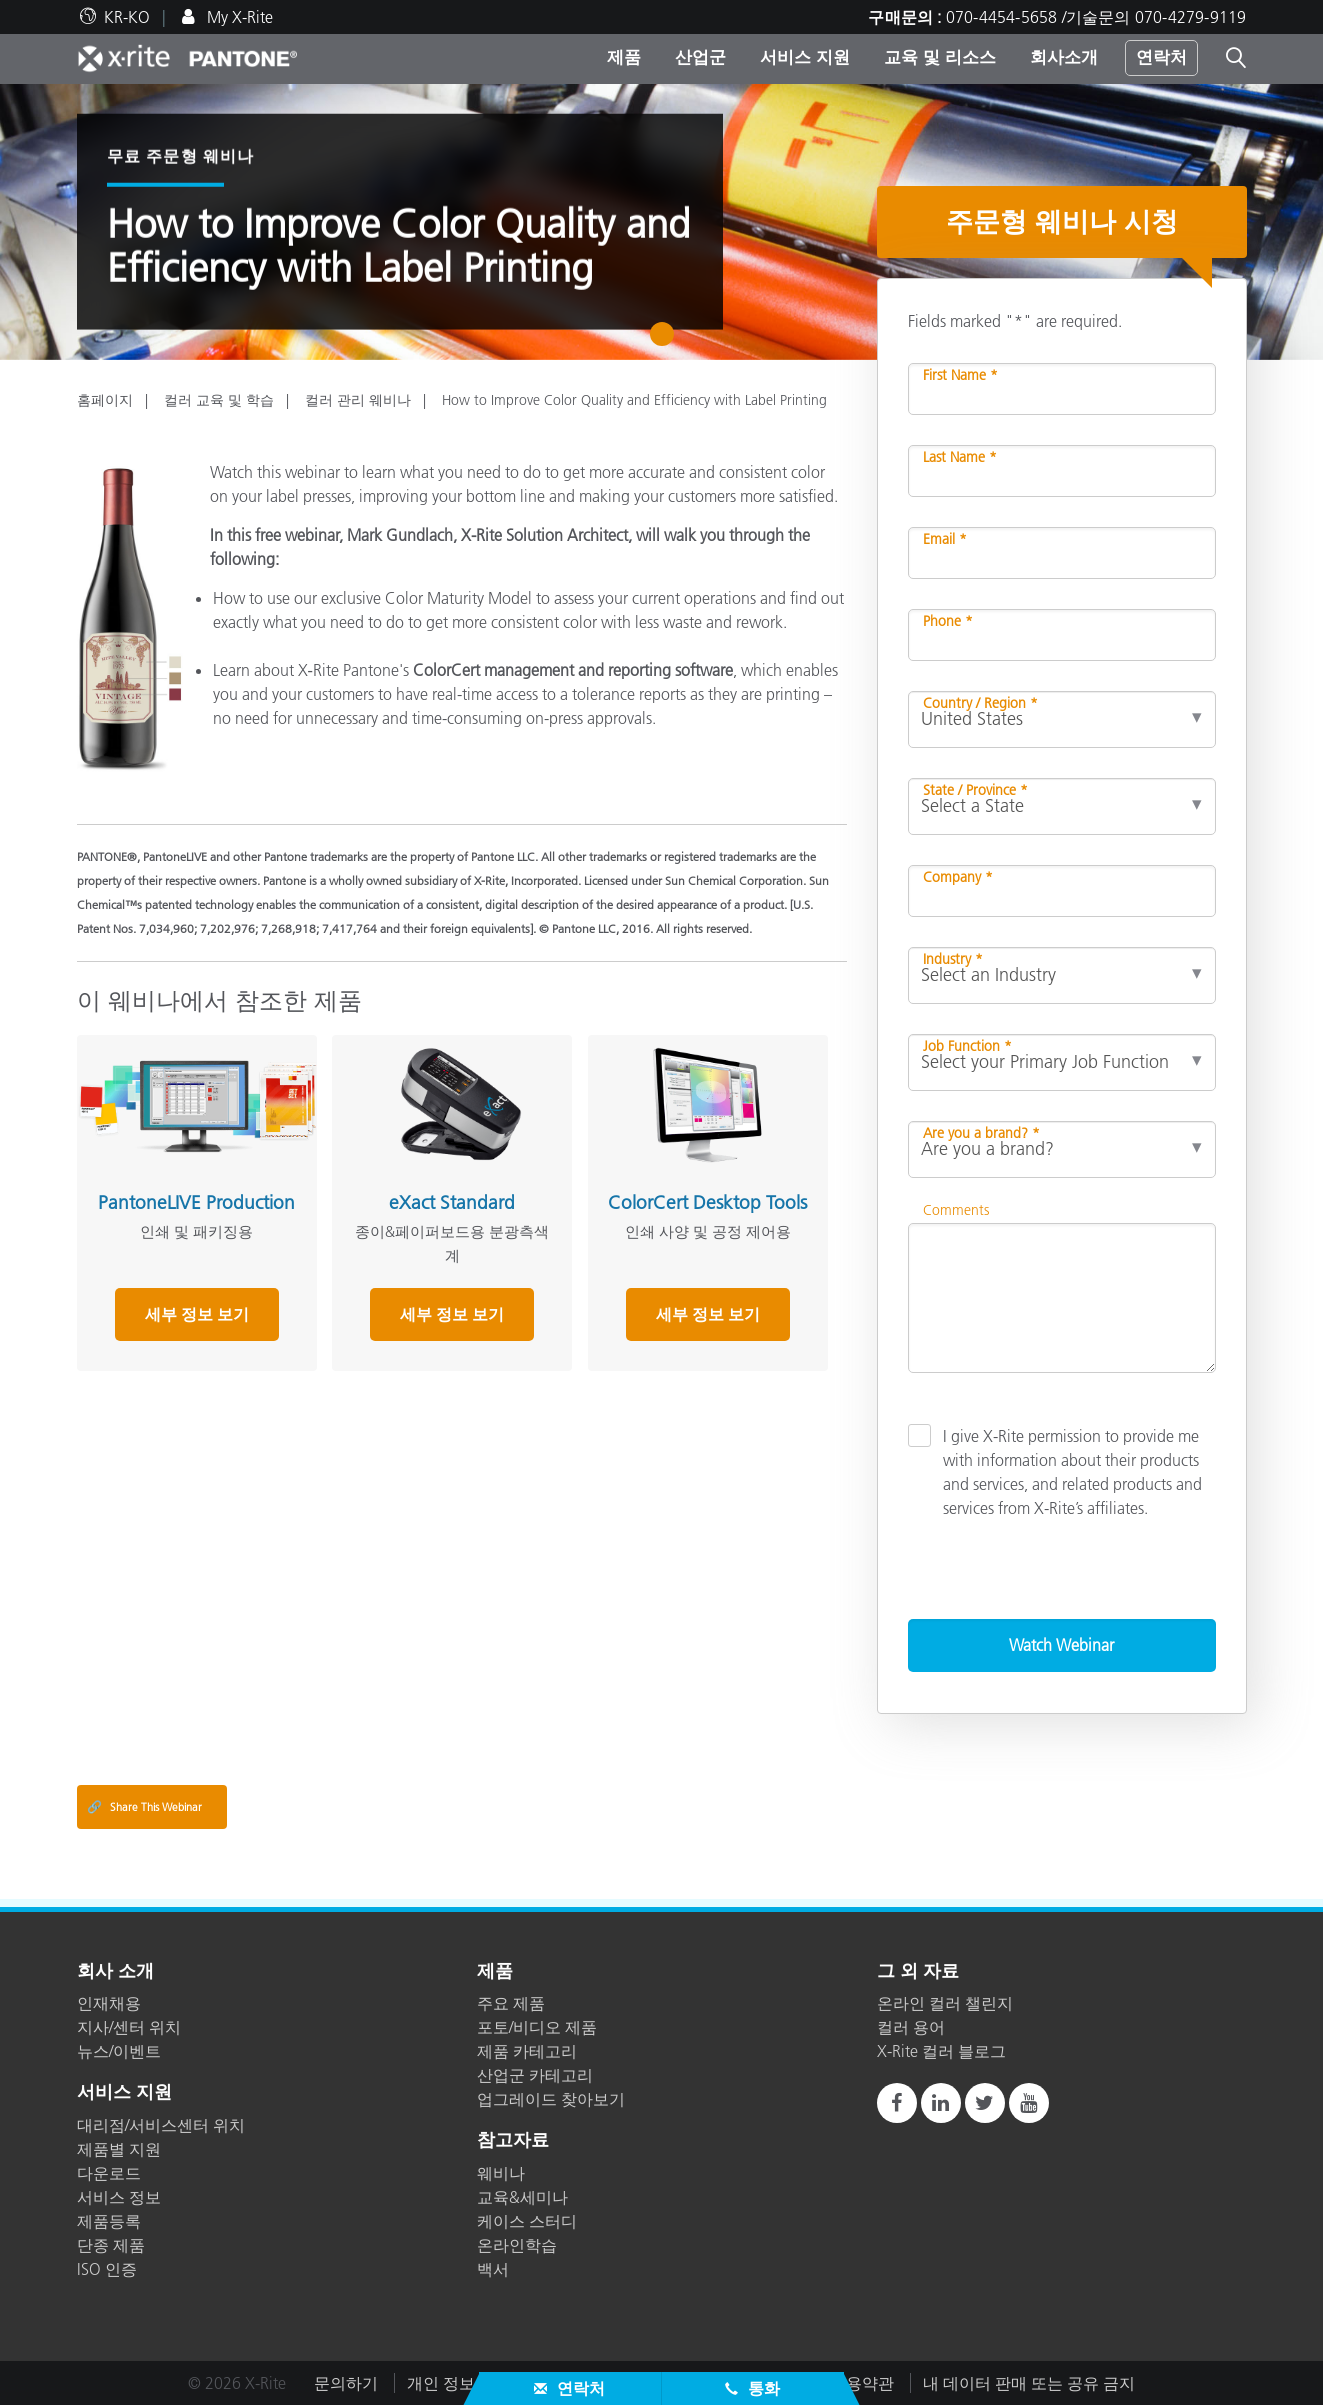  What do you see at coordinates (704, 1212) in the screenshot?
I see `ColorCert Desktop Tools` at bounding box center [704, 1212].